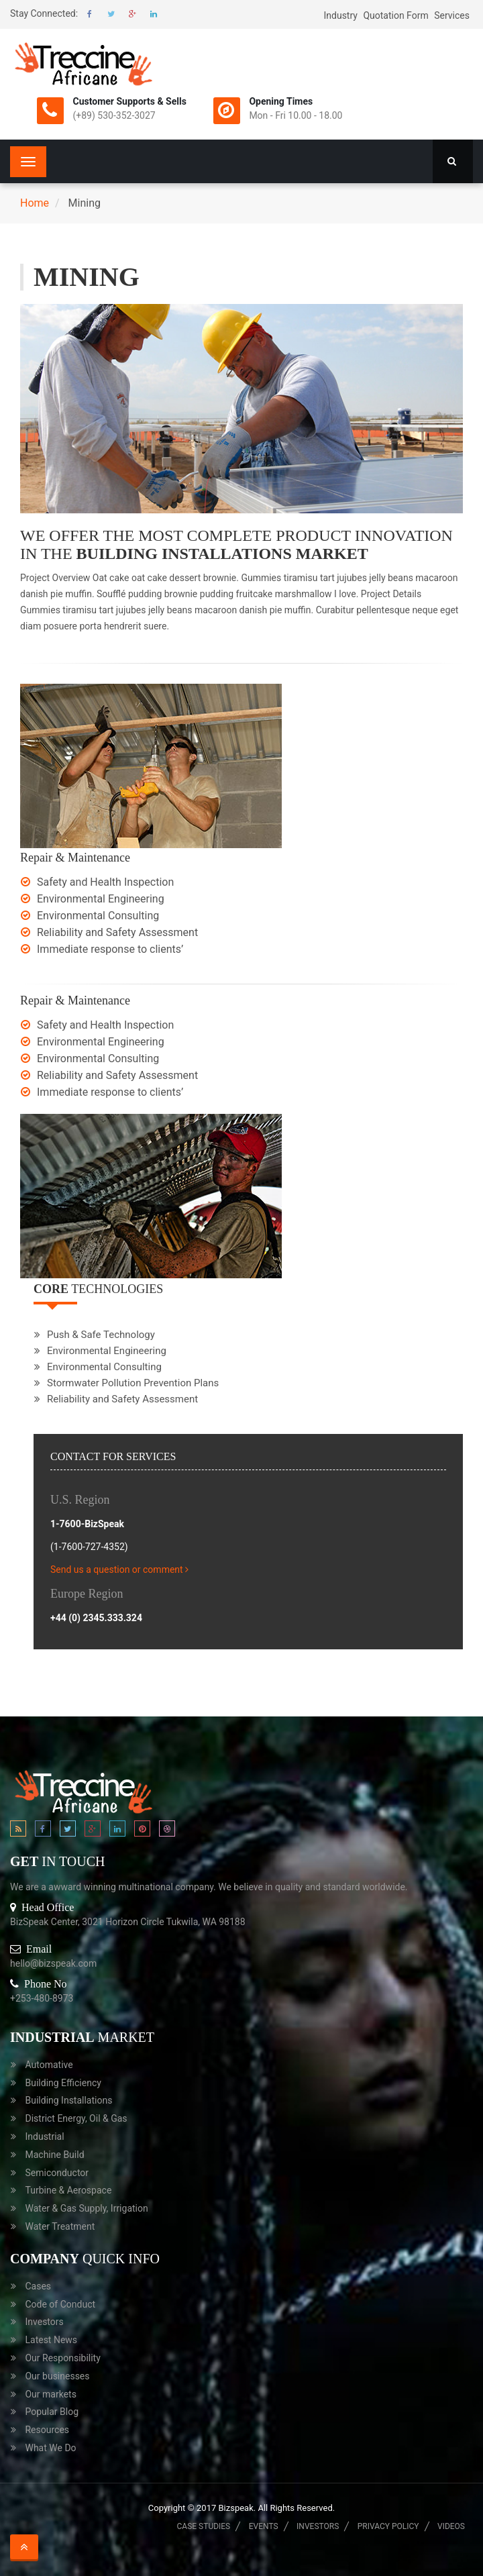 Image resolution: width=483 pixels, height=2576 pixels. I want to click on Water & Gas Supply, Irrigation, so click(86, 2208).